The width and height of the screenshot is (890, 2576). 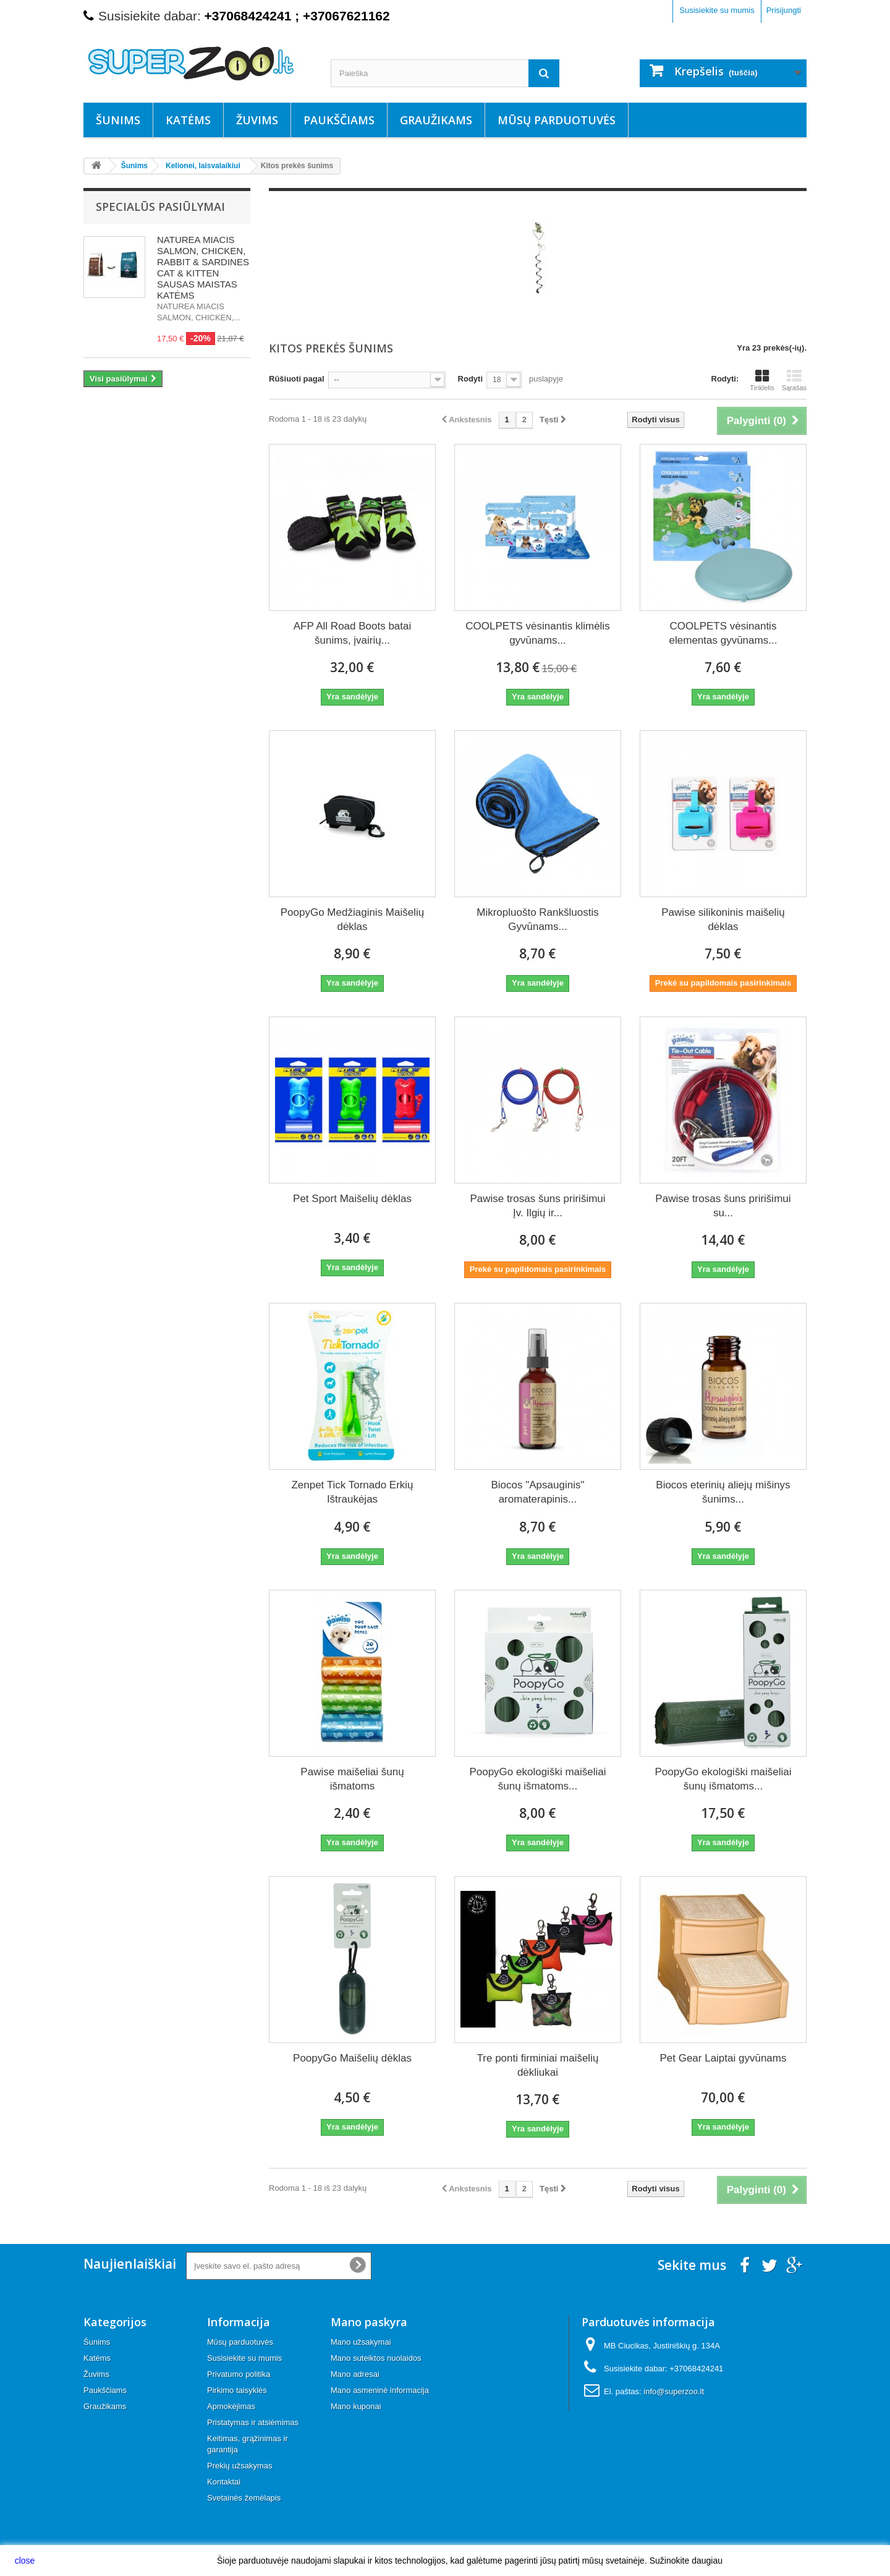 What do you see at coordinates (537, 1492) in the screenshot?
I see `Biocos "Apsauginis" aromaterapinis...` at bounding box center [537, 1492].